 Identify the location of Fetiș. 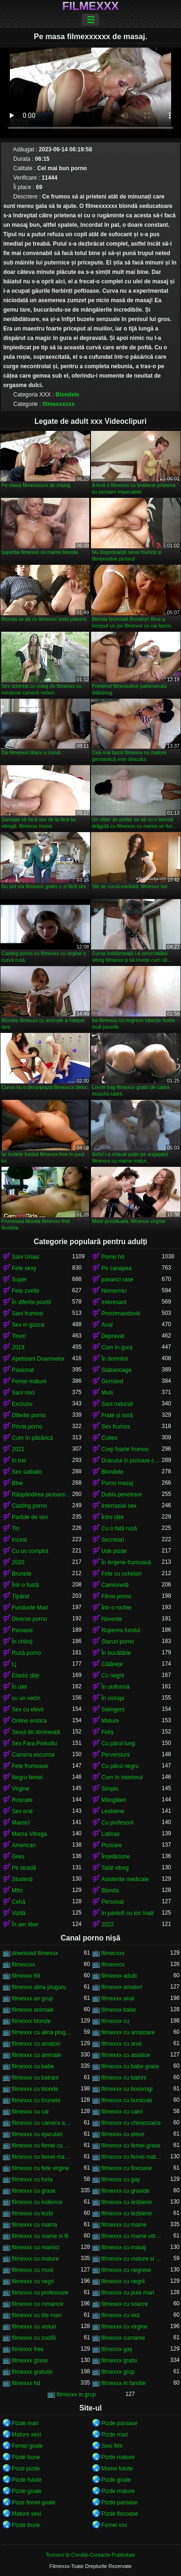
(107, 1732).